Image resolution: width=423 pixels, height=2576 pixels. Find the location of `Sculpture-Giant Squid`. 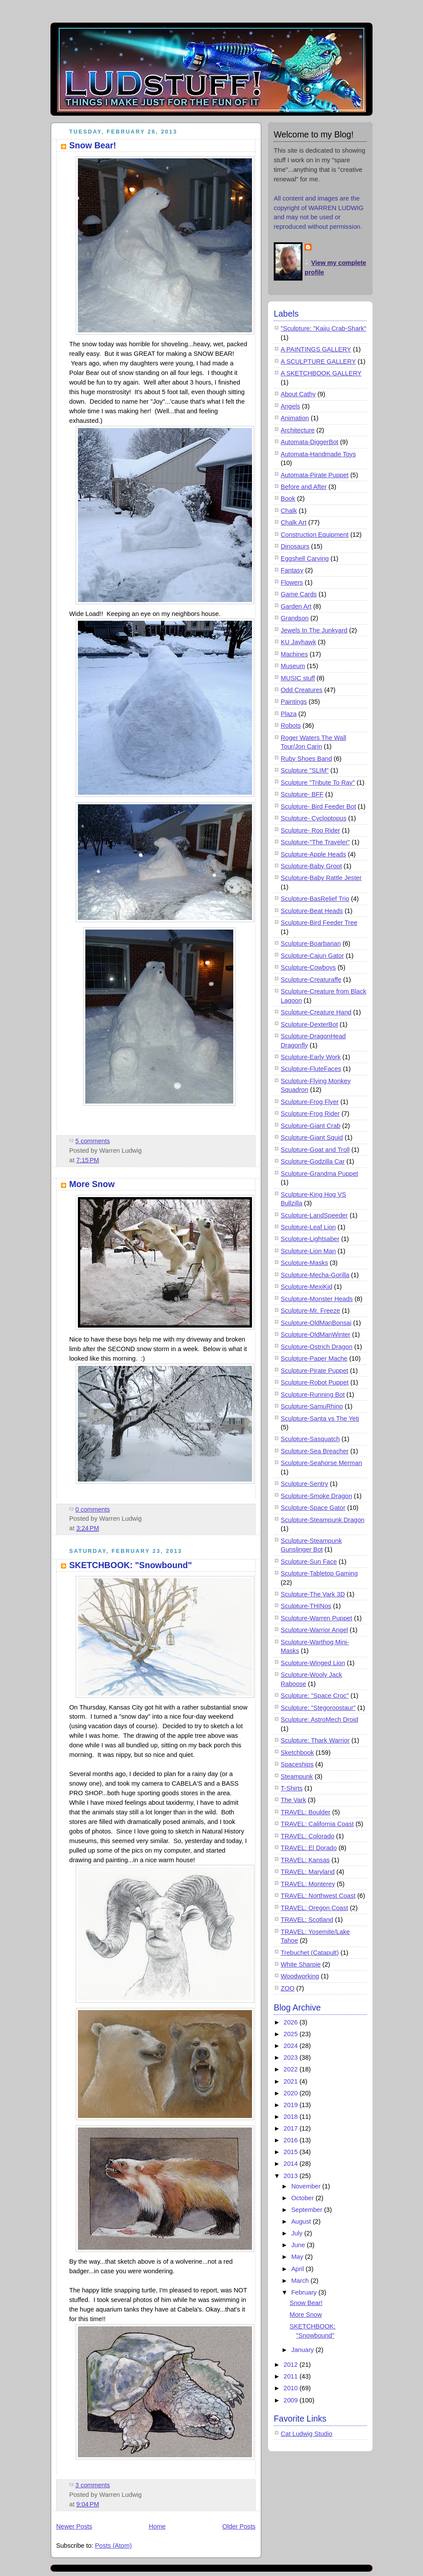

Sculpture-Giant Squid is located at coordinates (312, 1137).